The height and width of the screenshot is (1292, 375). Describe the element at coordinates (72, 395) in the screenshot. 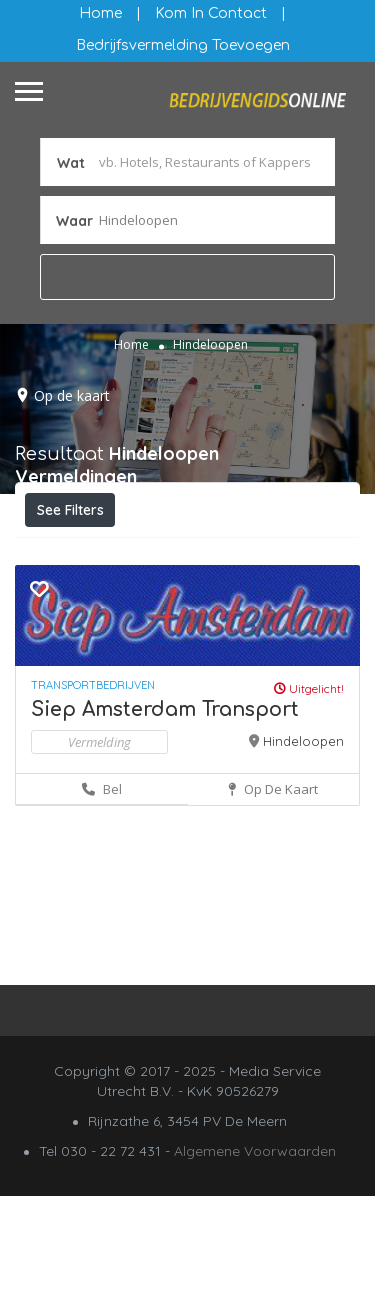

I see `Op de kaart` at that location.